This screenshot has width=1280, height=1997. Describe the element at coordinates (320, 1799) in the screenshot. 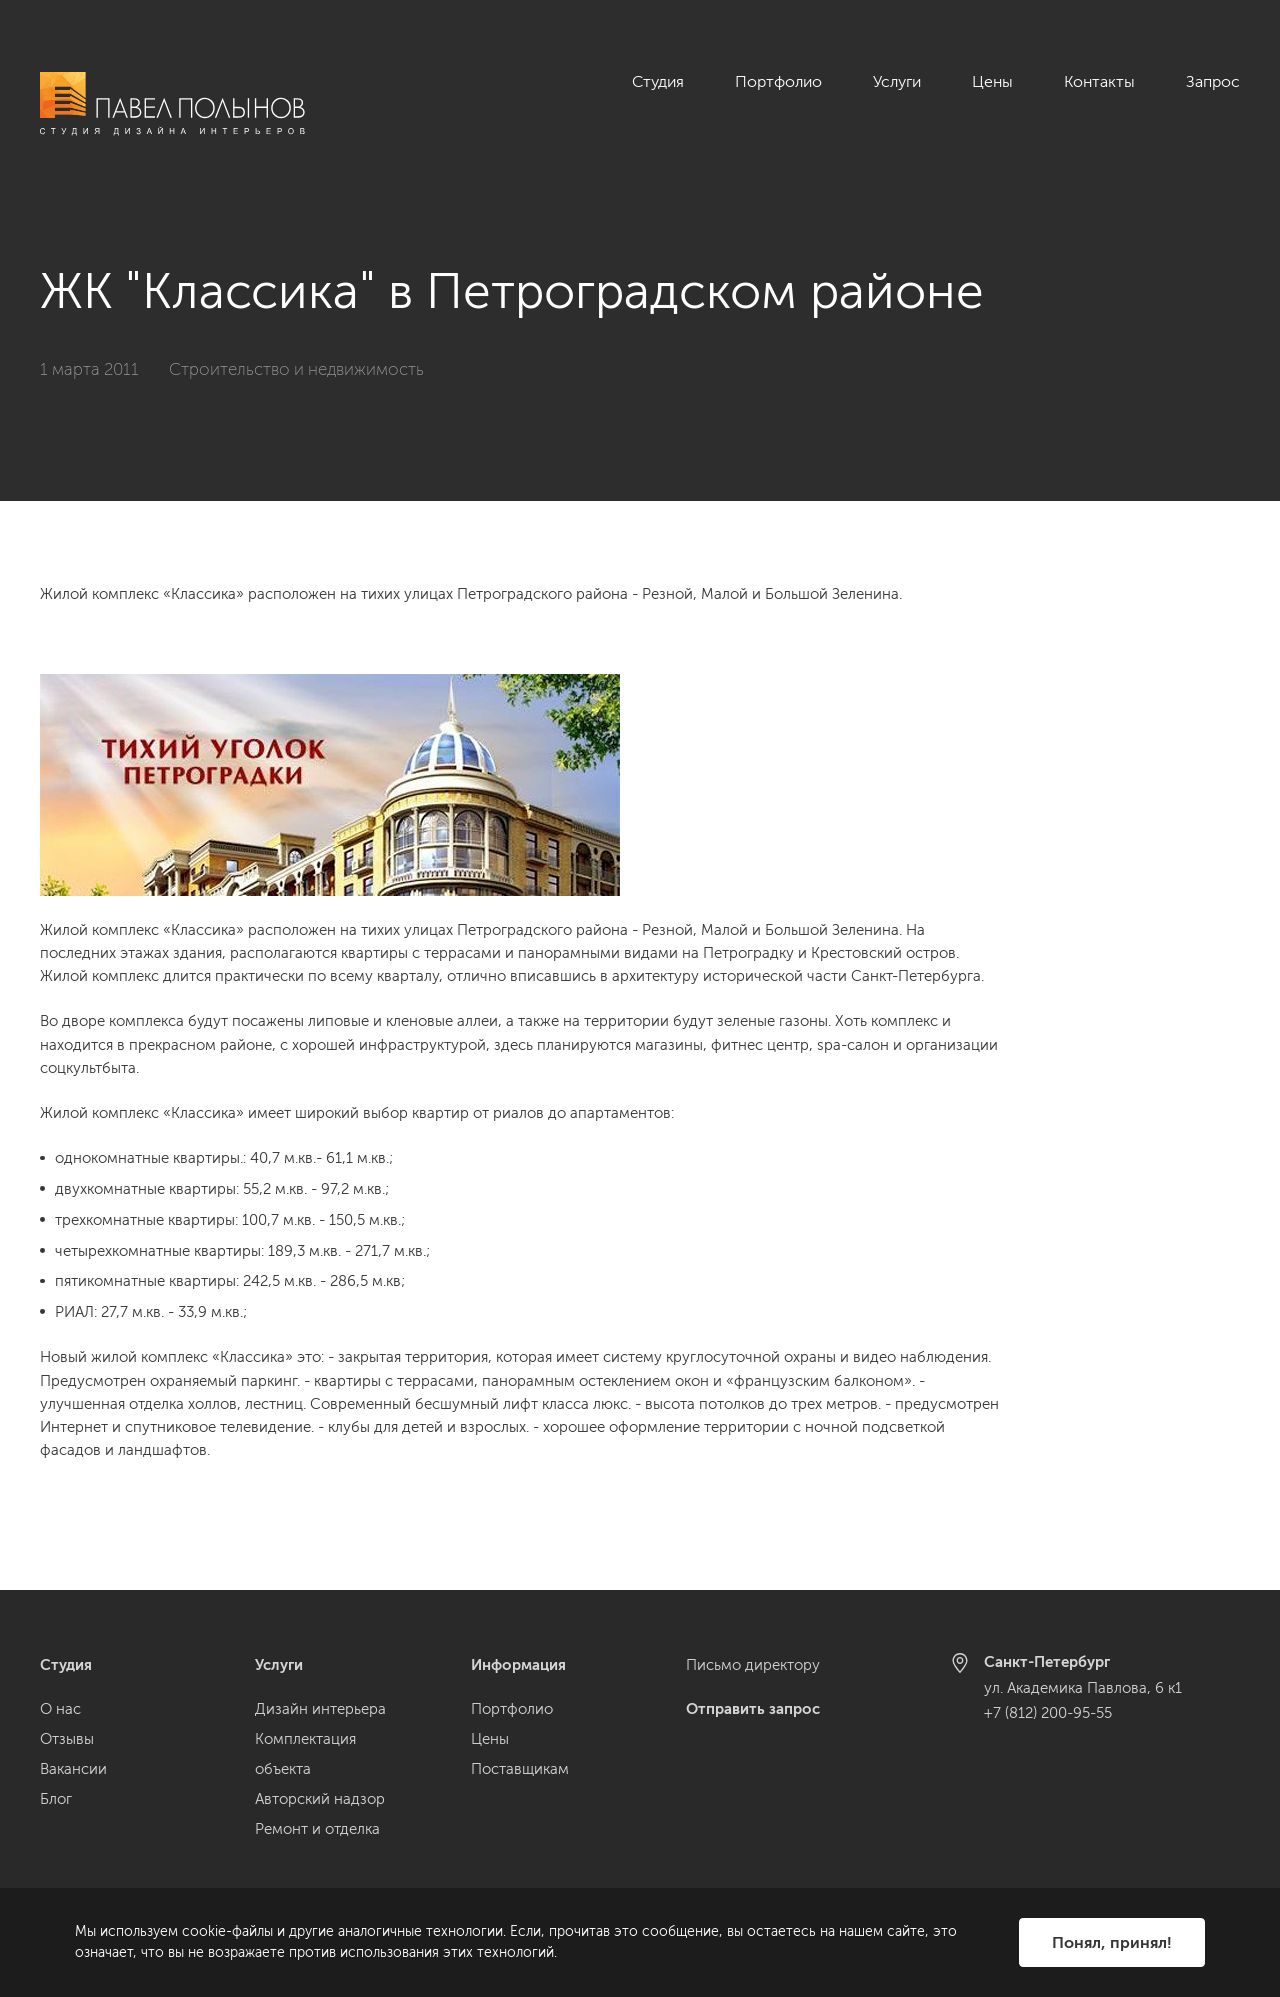

I see `Авторский надзор` at that location.